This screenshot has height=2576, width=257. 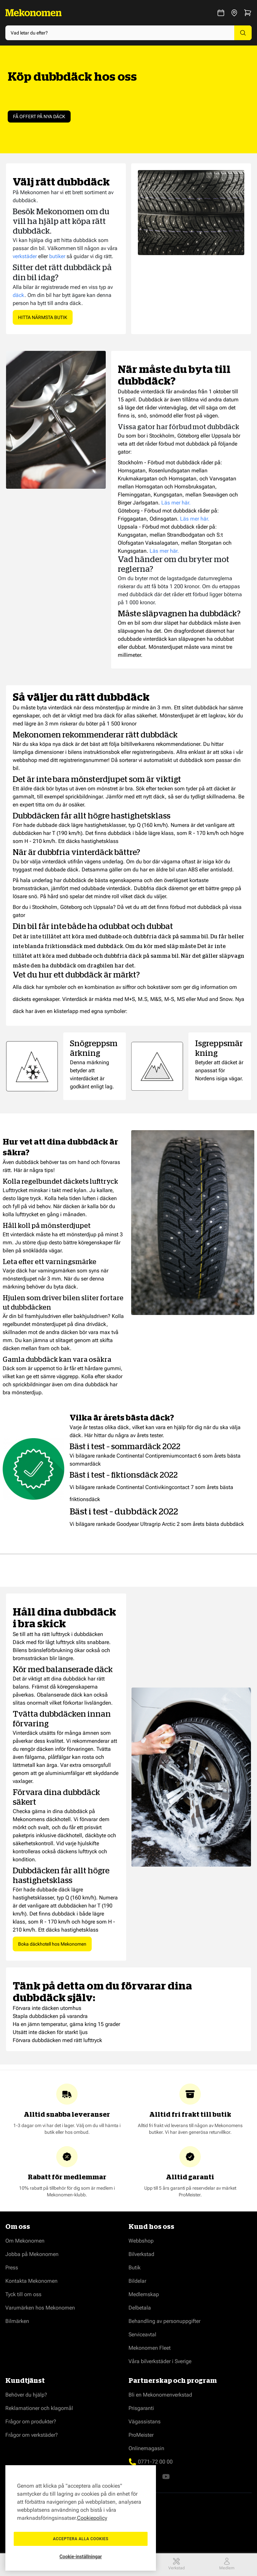 What do you see at coordinates (80, 2518) in the screenshot?
I see `[region]` at bounding box center [80, 2518].